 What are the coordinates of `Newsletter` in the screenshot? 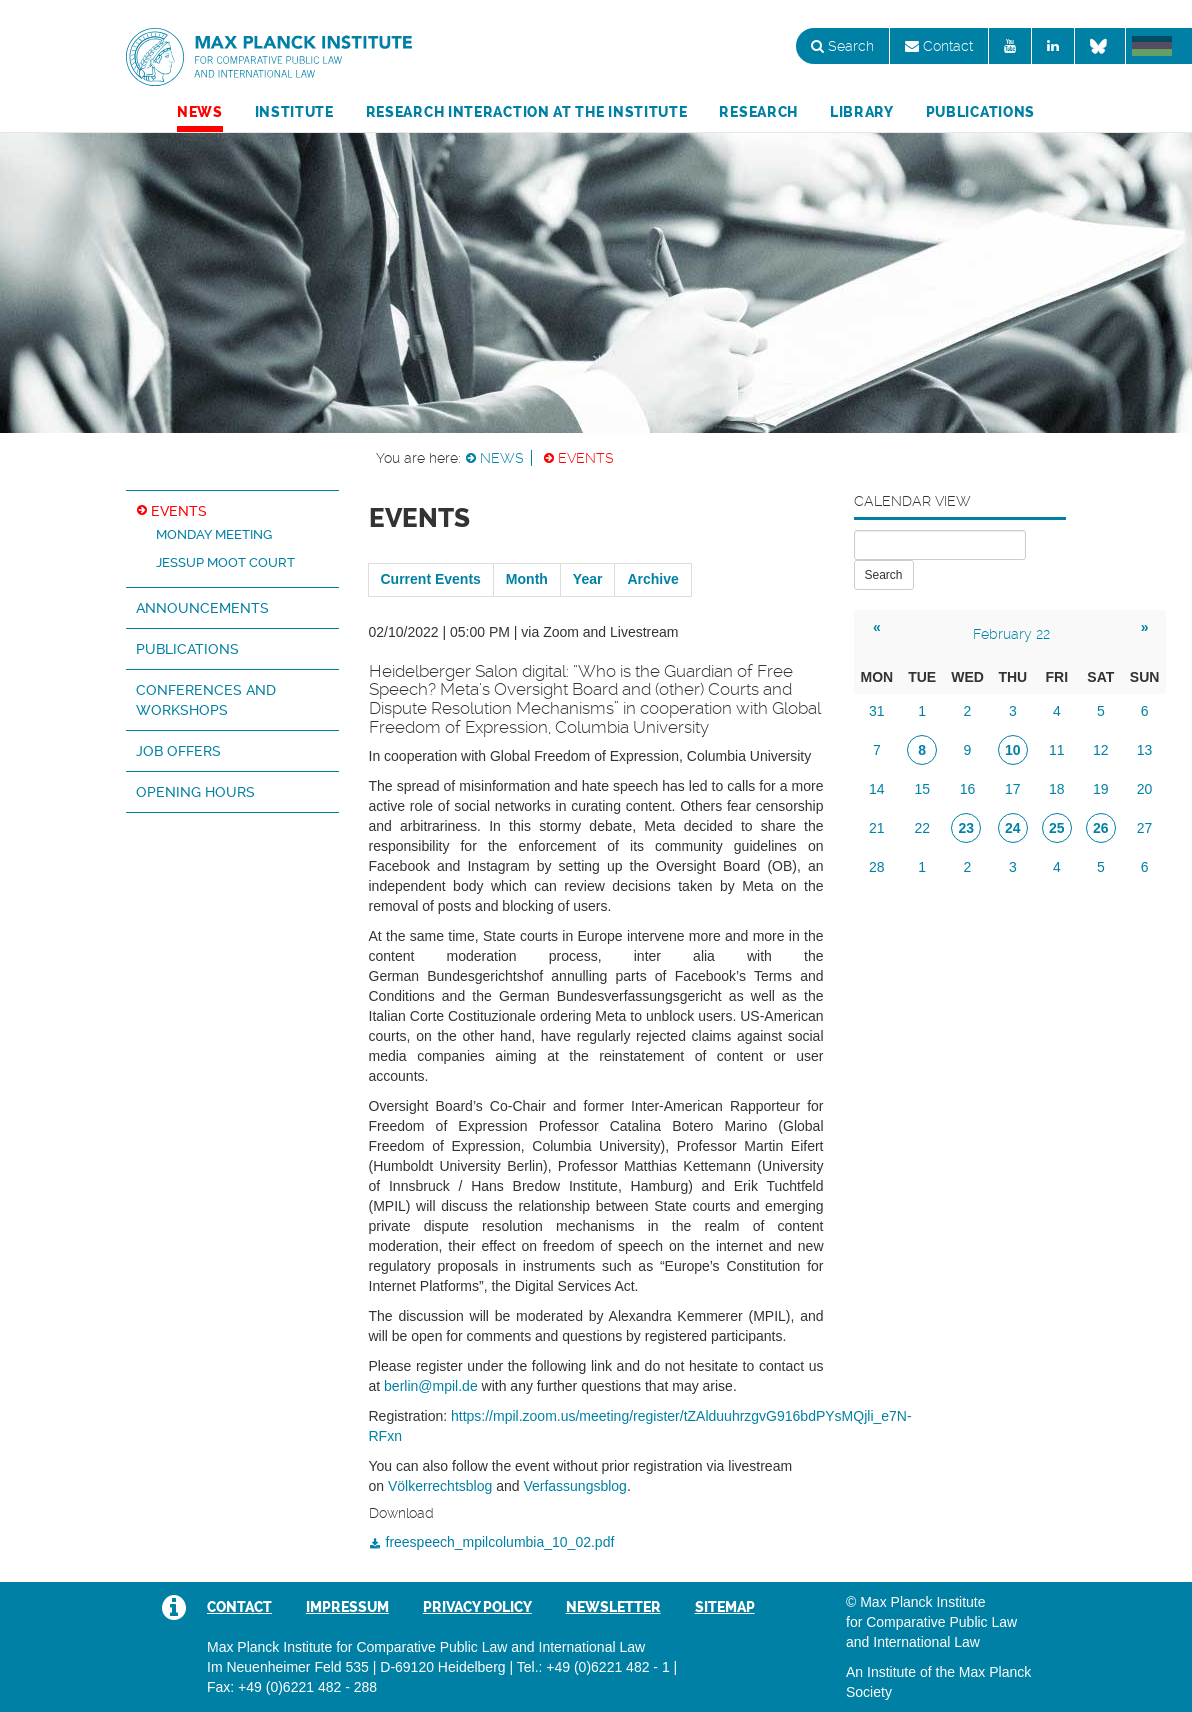 It's located at (613, 1607).